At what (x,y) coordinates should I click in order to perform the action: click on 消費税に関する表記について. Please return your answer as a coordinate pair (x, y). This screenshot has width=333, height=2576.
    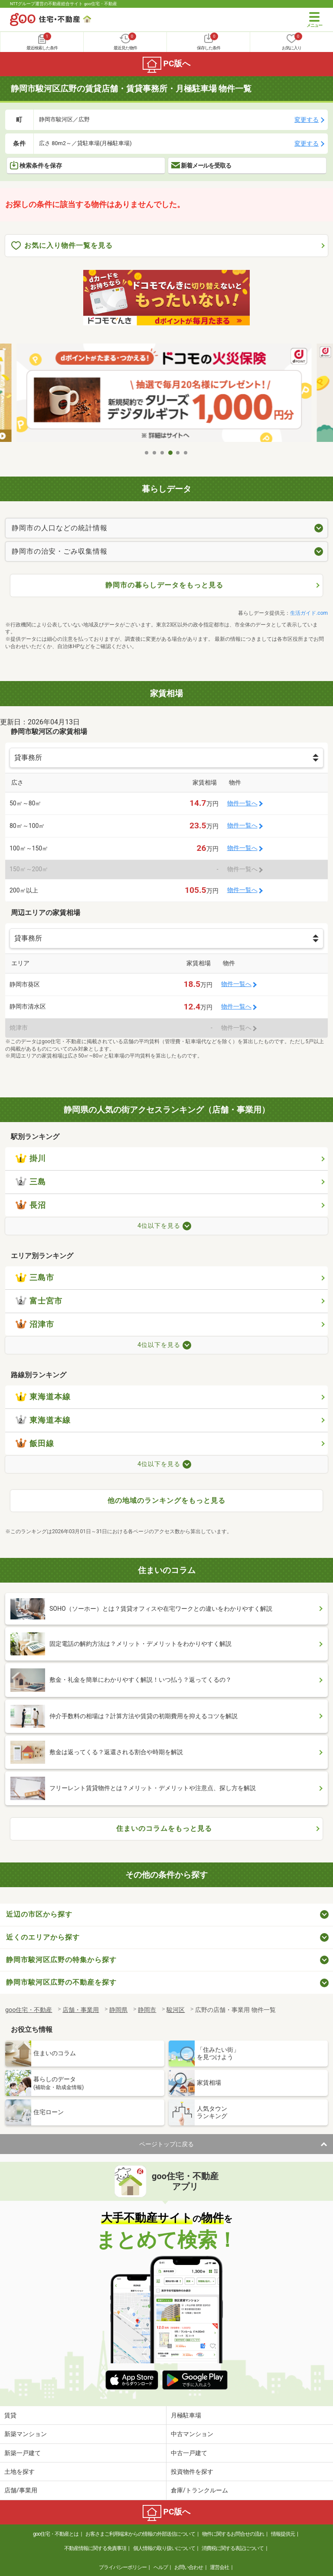
    Looking at the image, I should click on (233, 2548).